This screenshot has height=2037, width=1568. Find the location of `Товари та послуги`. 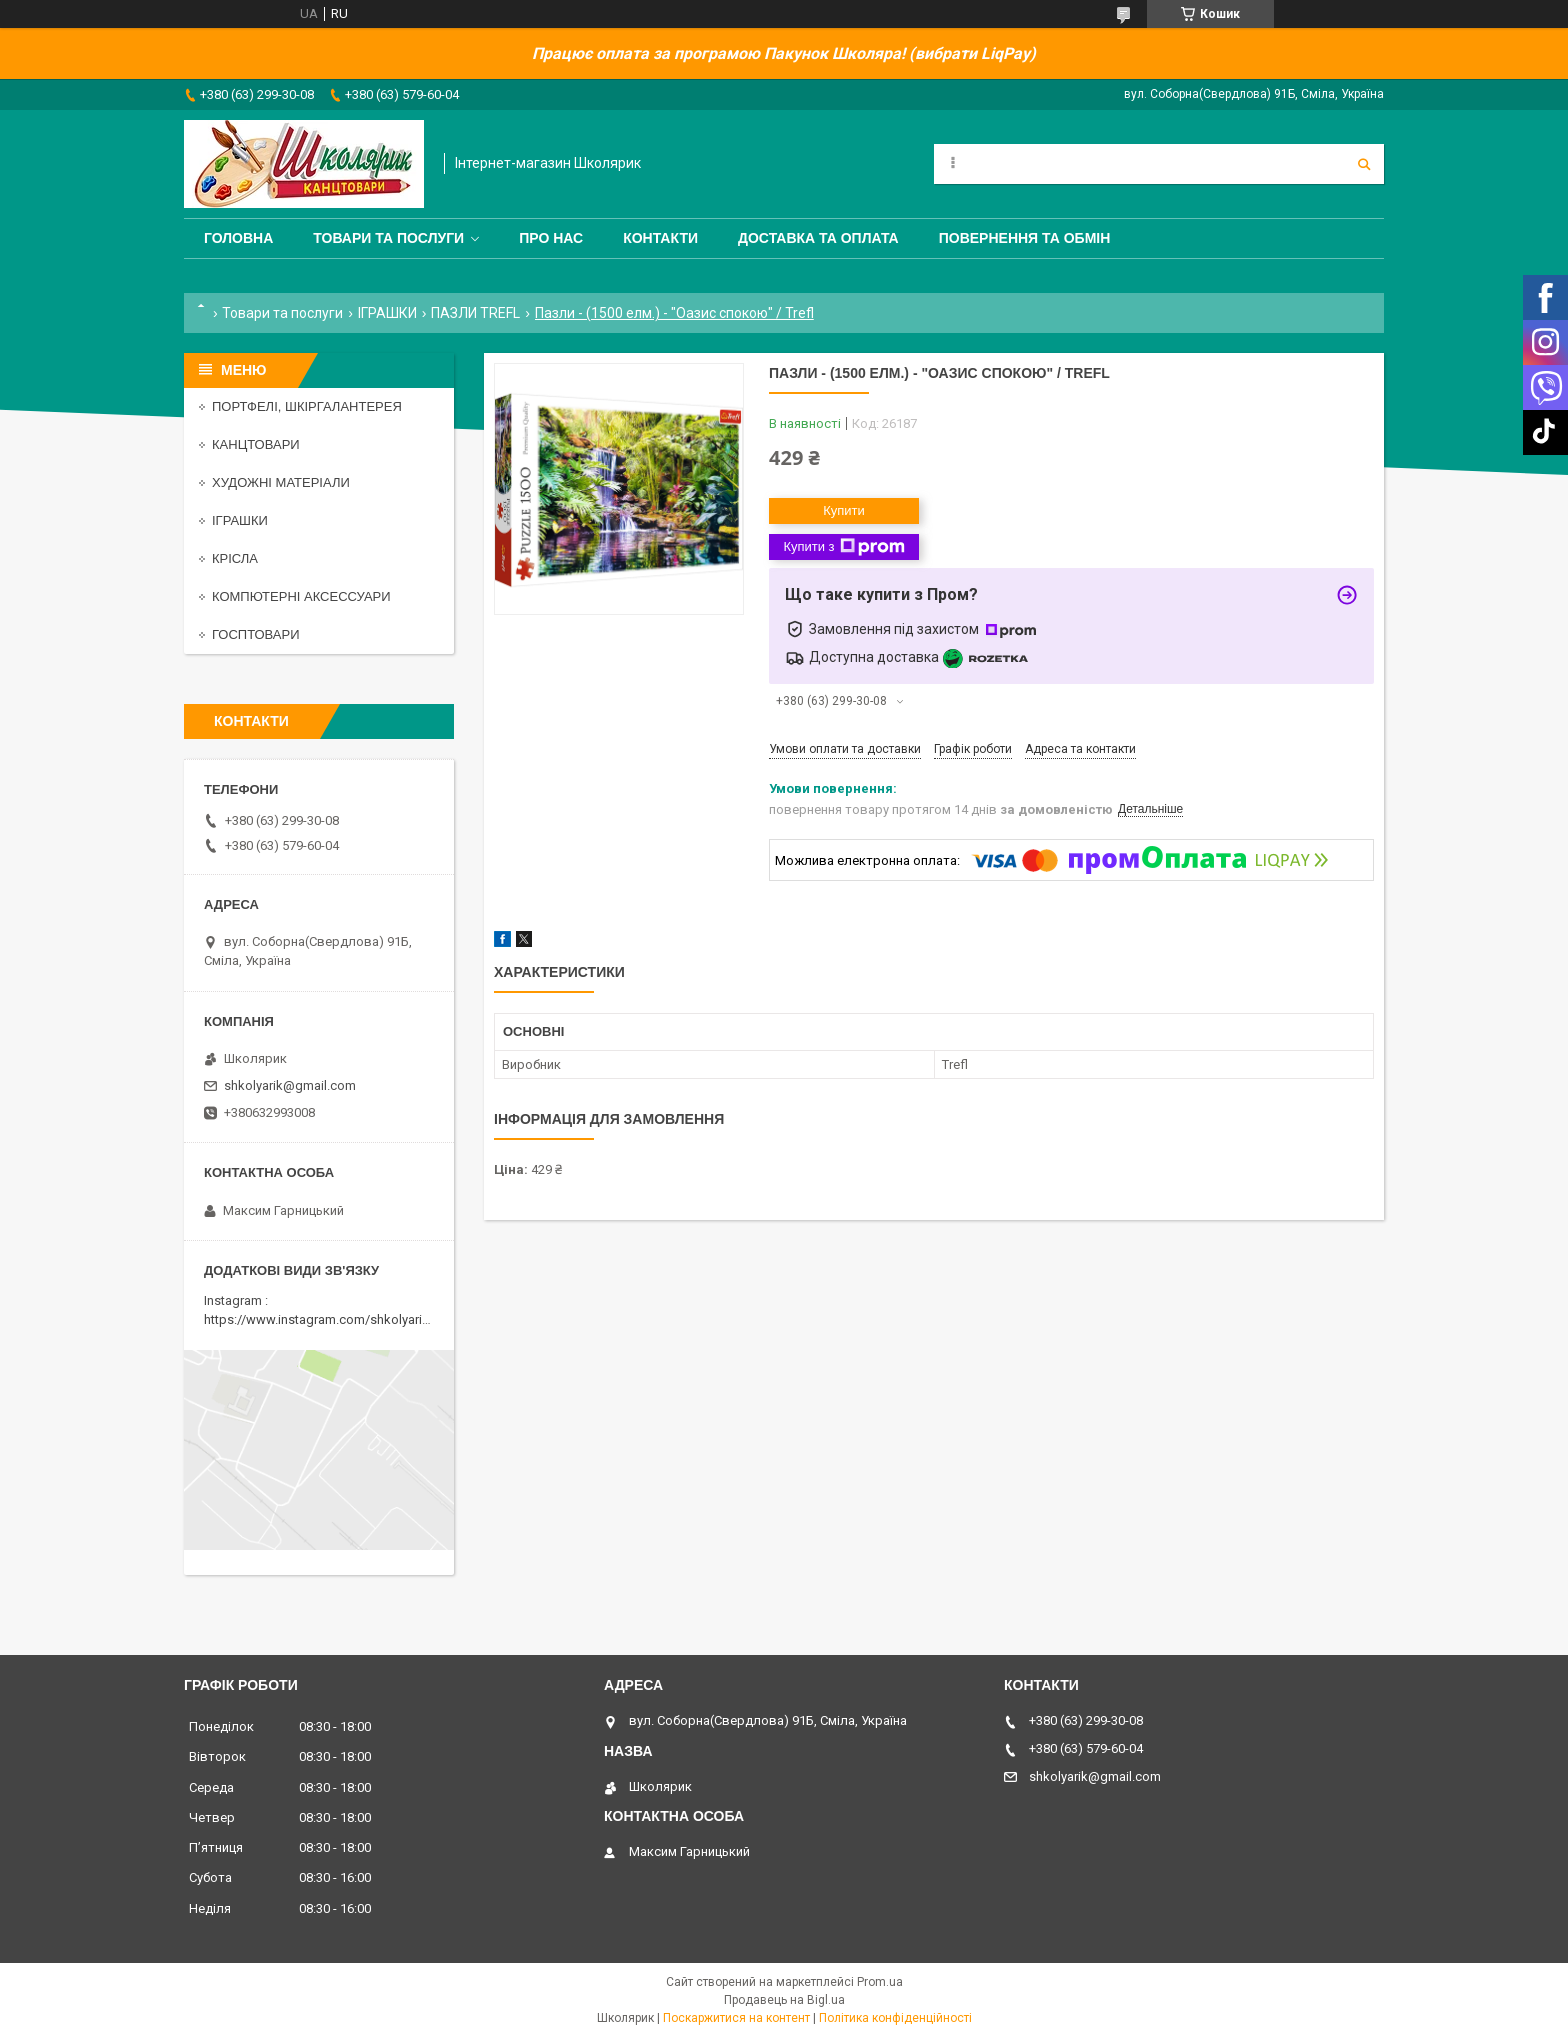

Товари та послуги is located at coordinates (388, 238).